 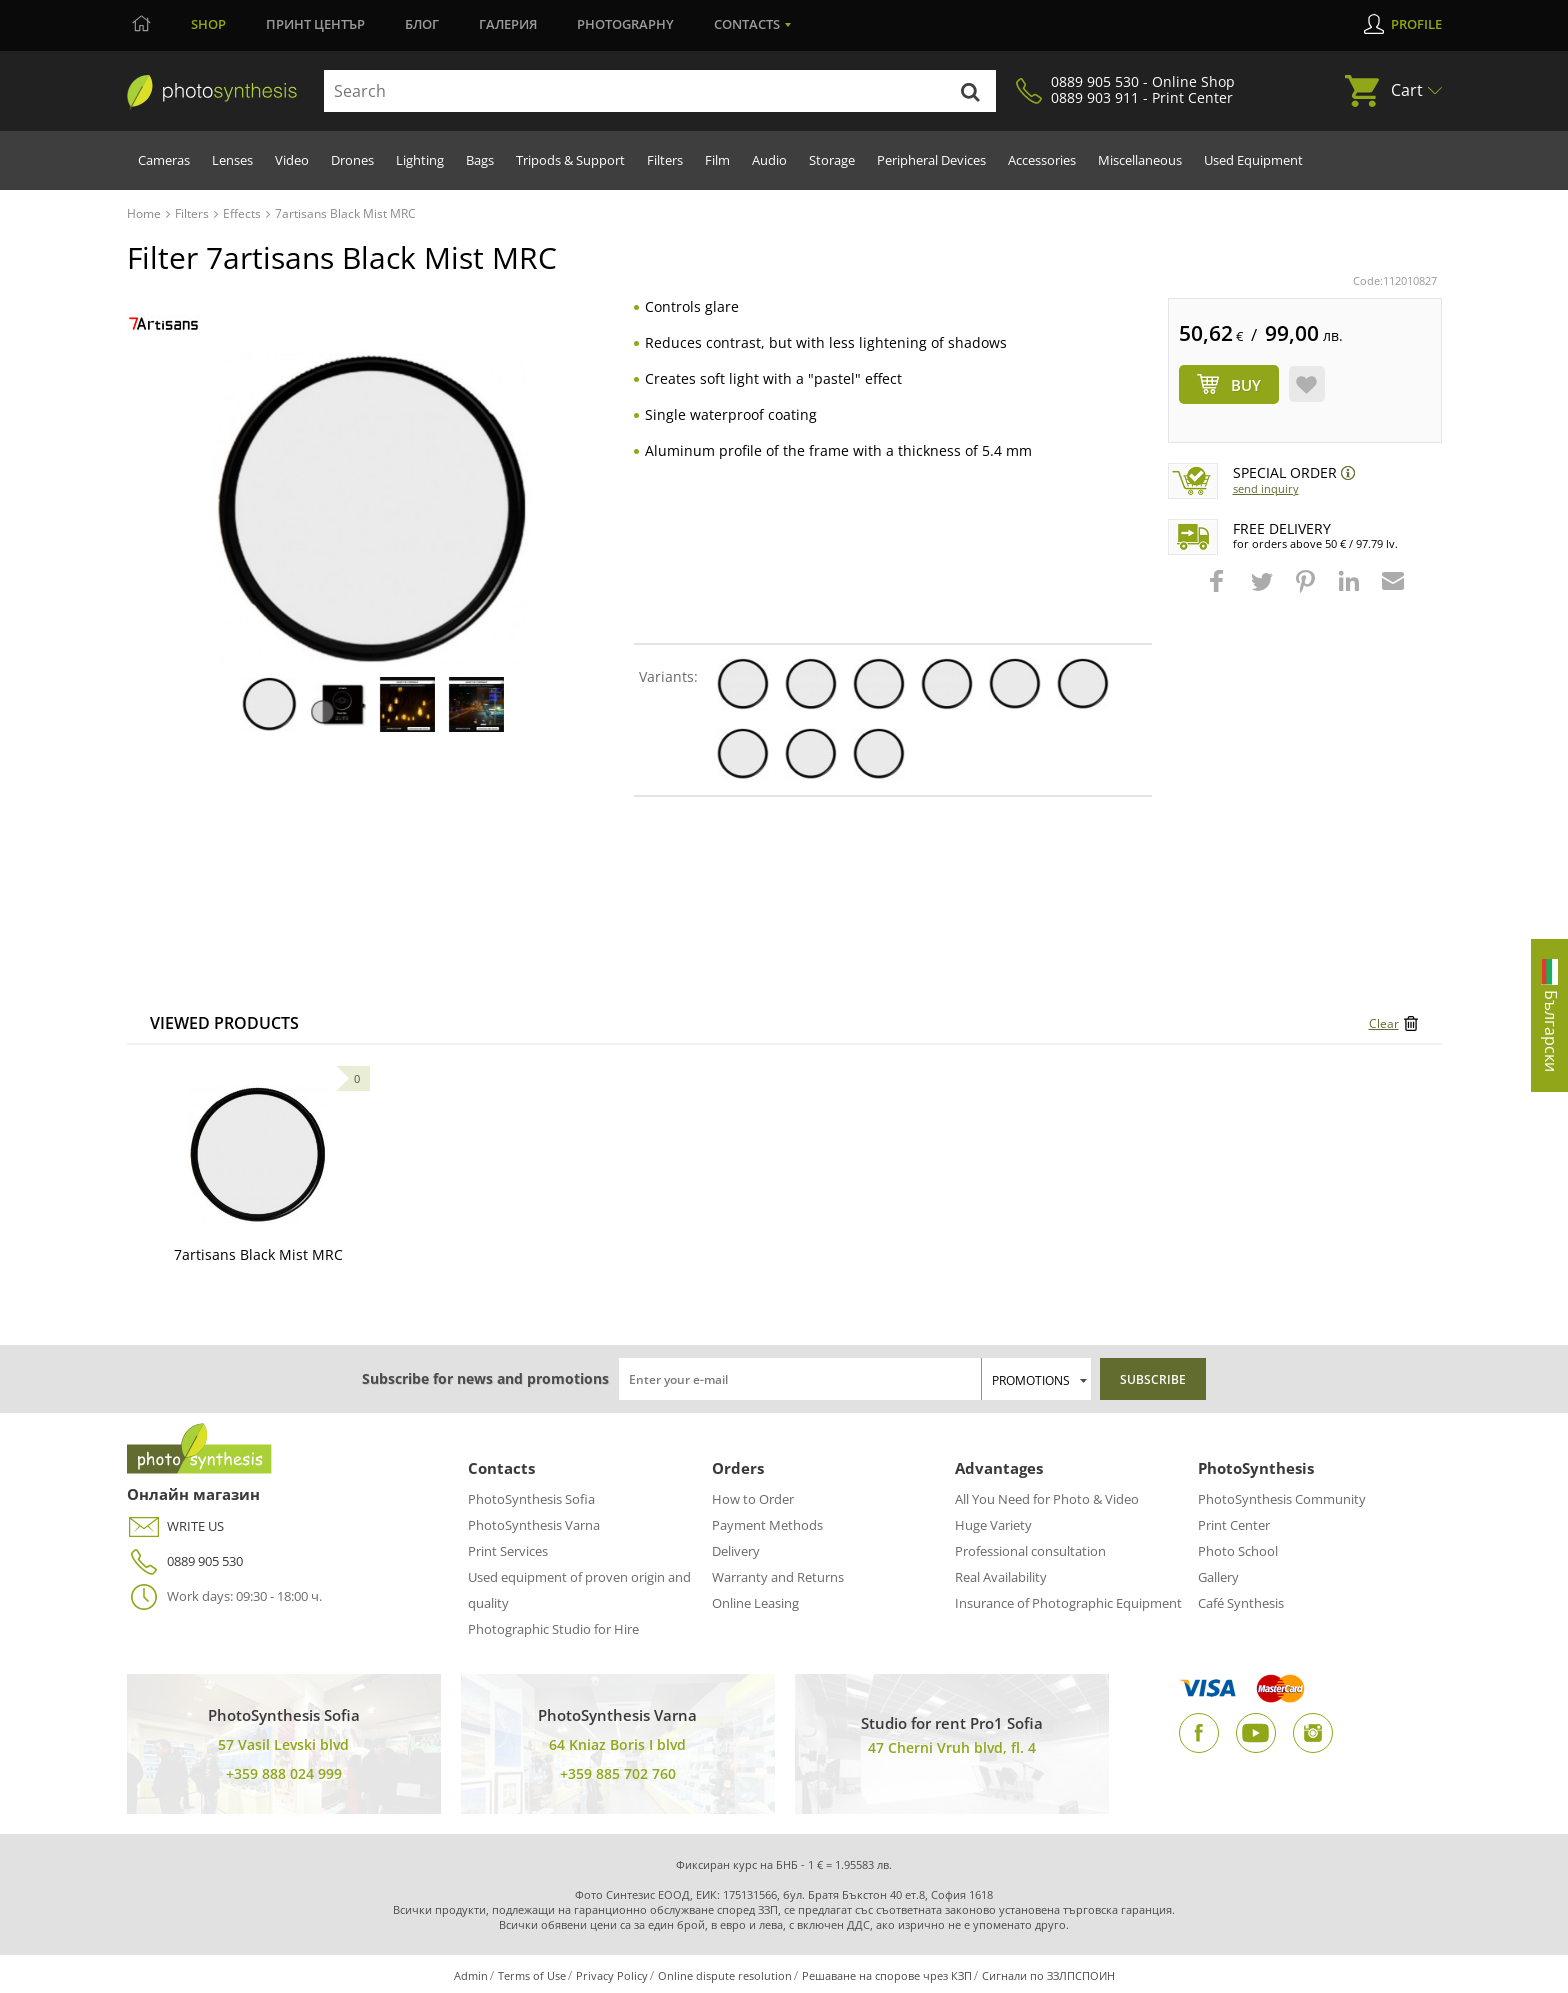 What do you see at coordinates (1048, 1975) in the screenshot?
I see `Сигнали по ЗЗЛПСПОИН` at bounding box center [1048, 1975].